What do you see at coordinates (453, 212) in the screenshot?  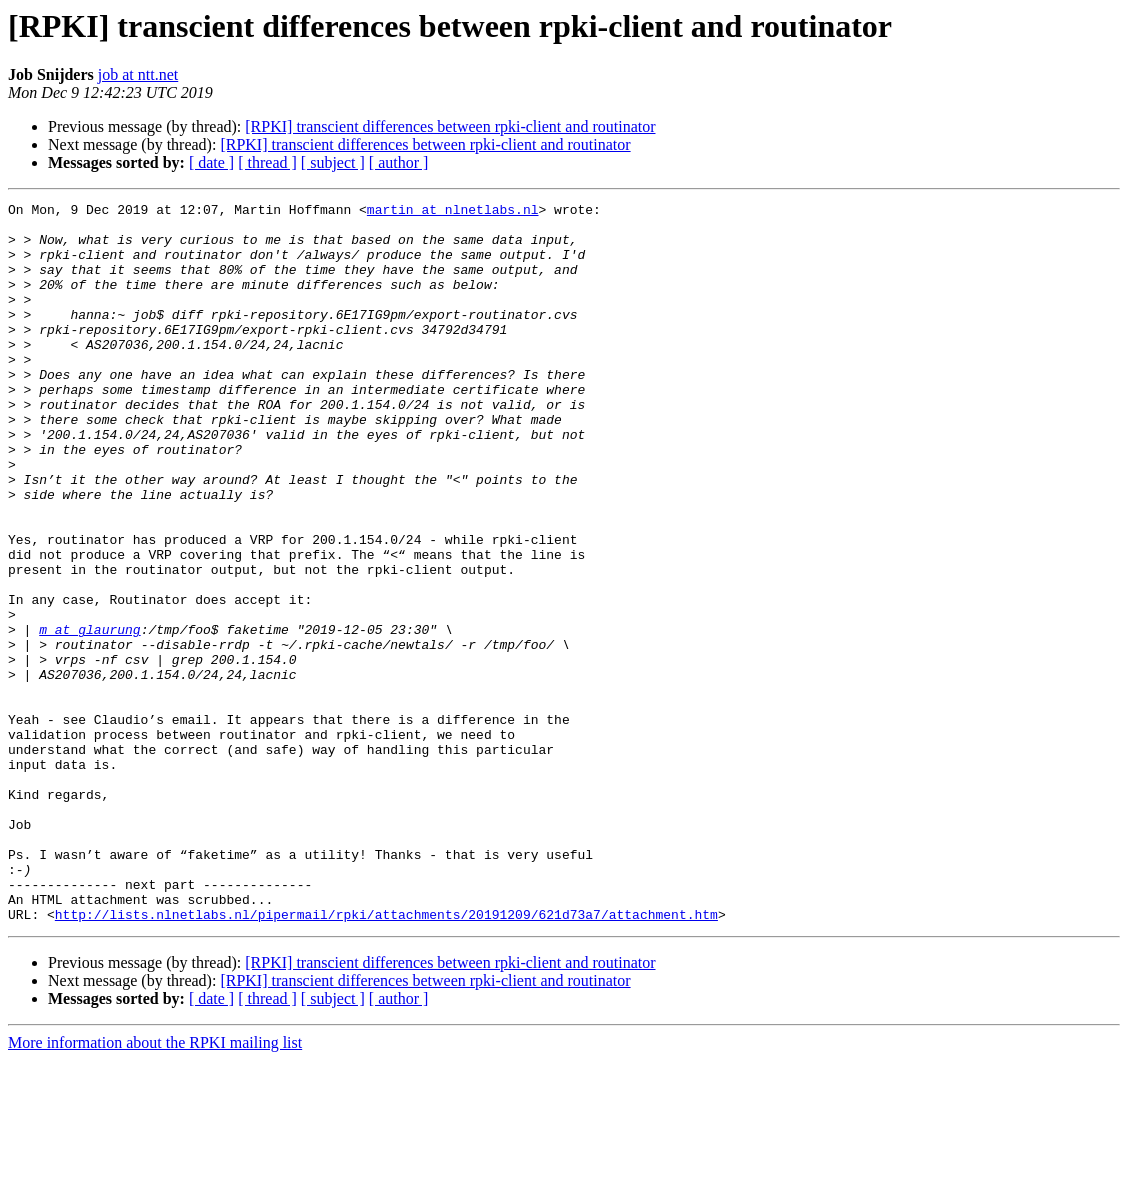 I see `martin at nlnetlabs.nl` at bounding box center [453, 212].